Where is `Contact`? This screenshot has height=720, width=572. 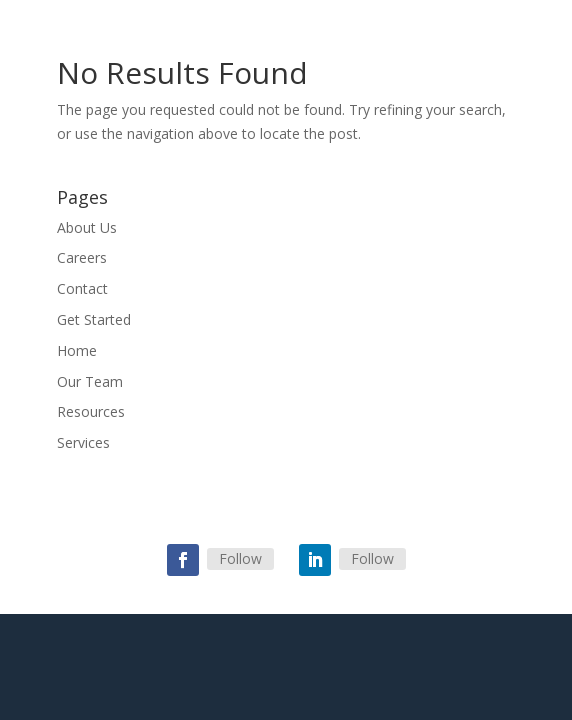 Contact is located at coordinates (82, 288).